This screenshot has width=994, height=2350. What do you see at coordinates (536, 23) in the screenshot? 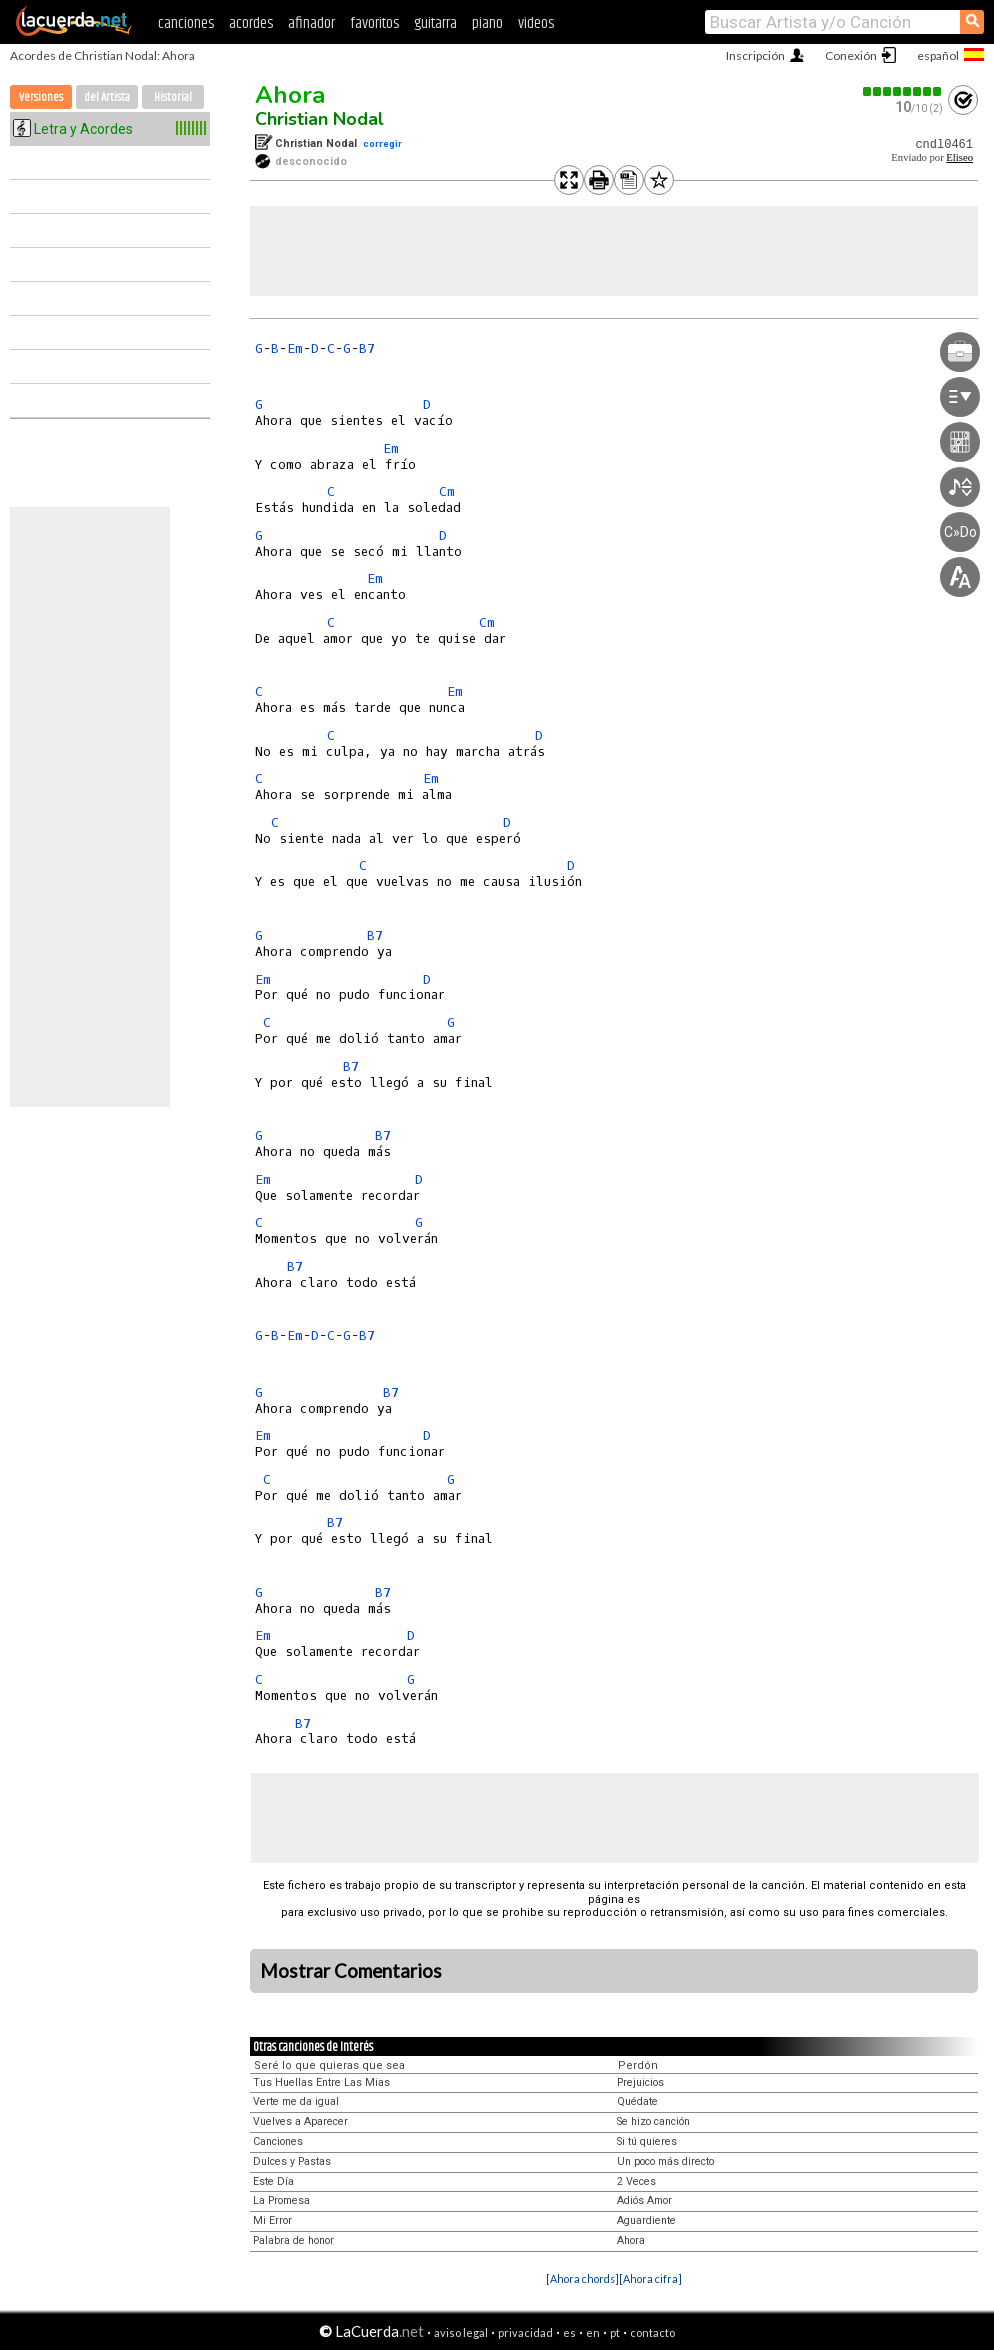
I see `videos` at bounding box center [536, 23].